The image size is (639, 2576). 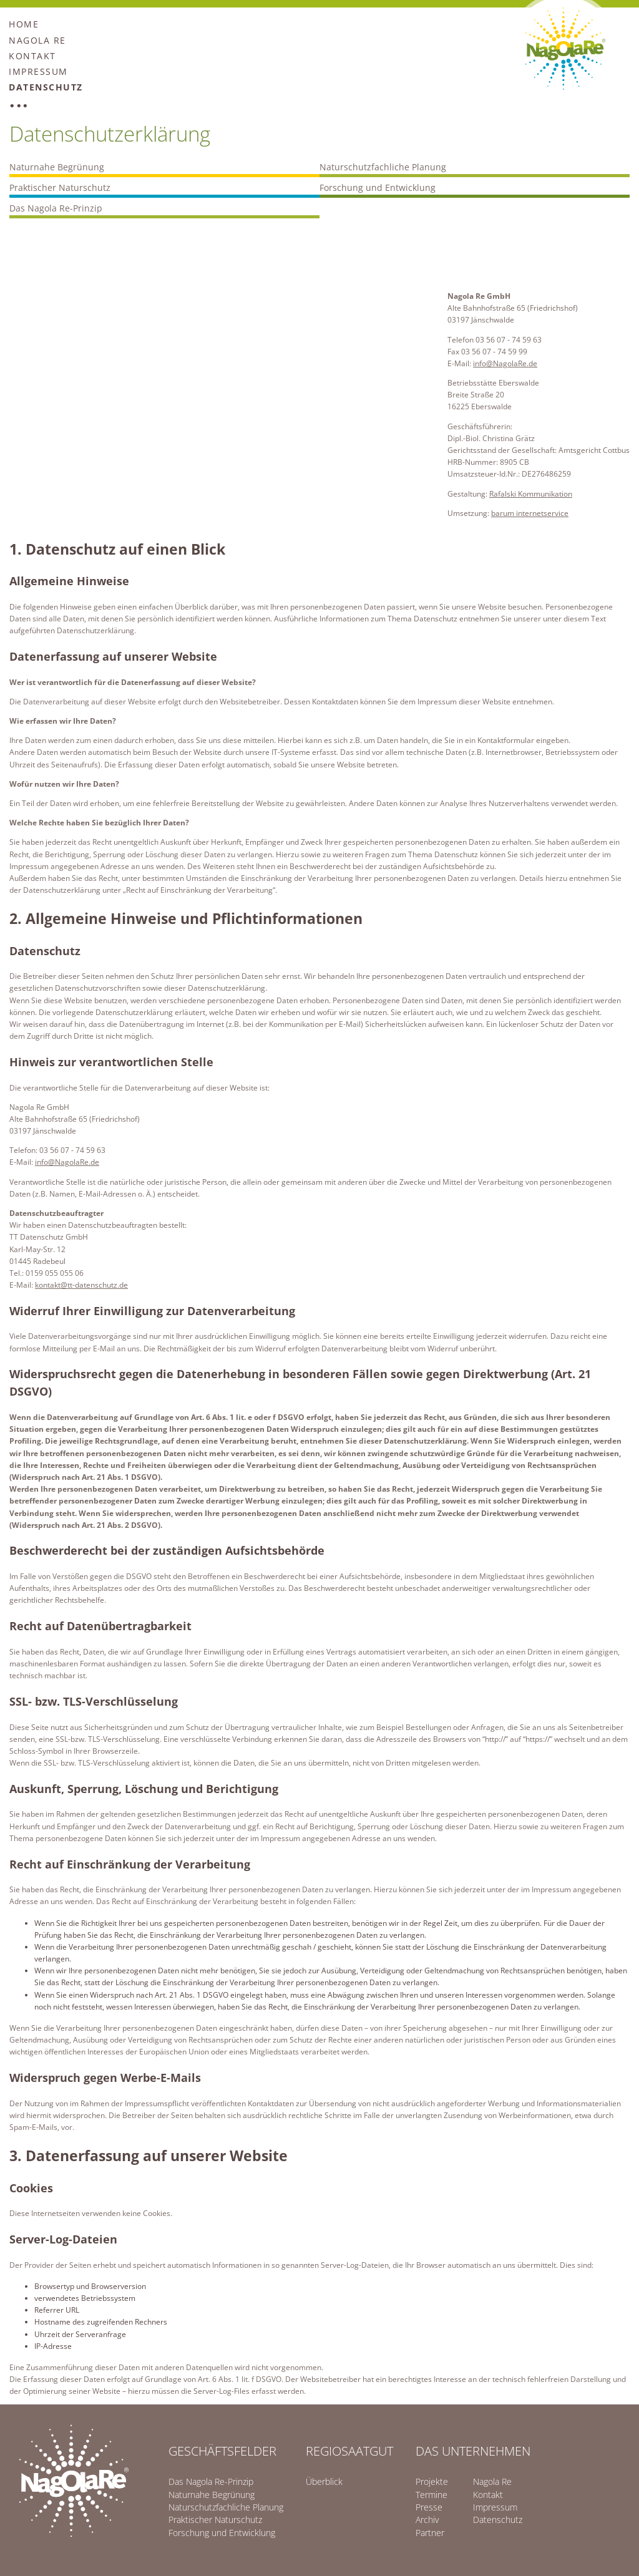 I want to click on Presse, so click(x=429, y=2507).